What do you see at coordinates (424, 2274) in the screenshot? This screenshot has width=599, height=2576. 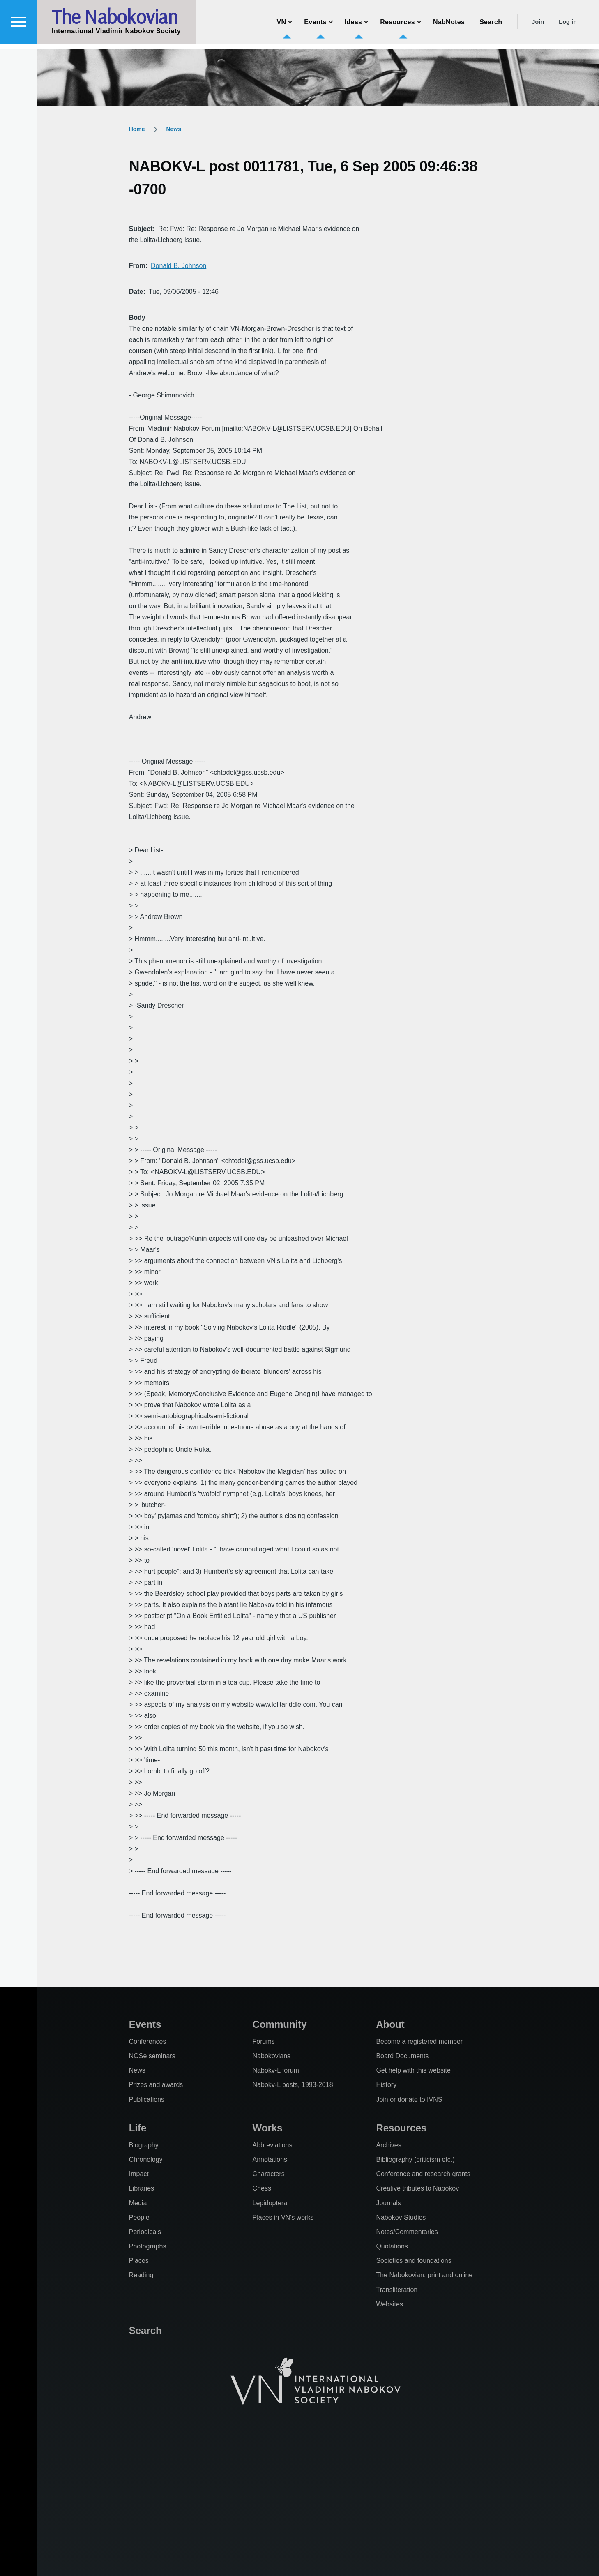 I see `The Nabokovian: print and online` at bounding box center [424, 2274].